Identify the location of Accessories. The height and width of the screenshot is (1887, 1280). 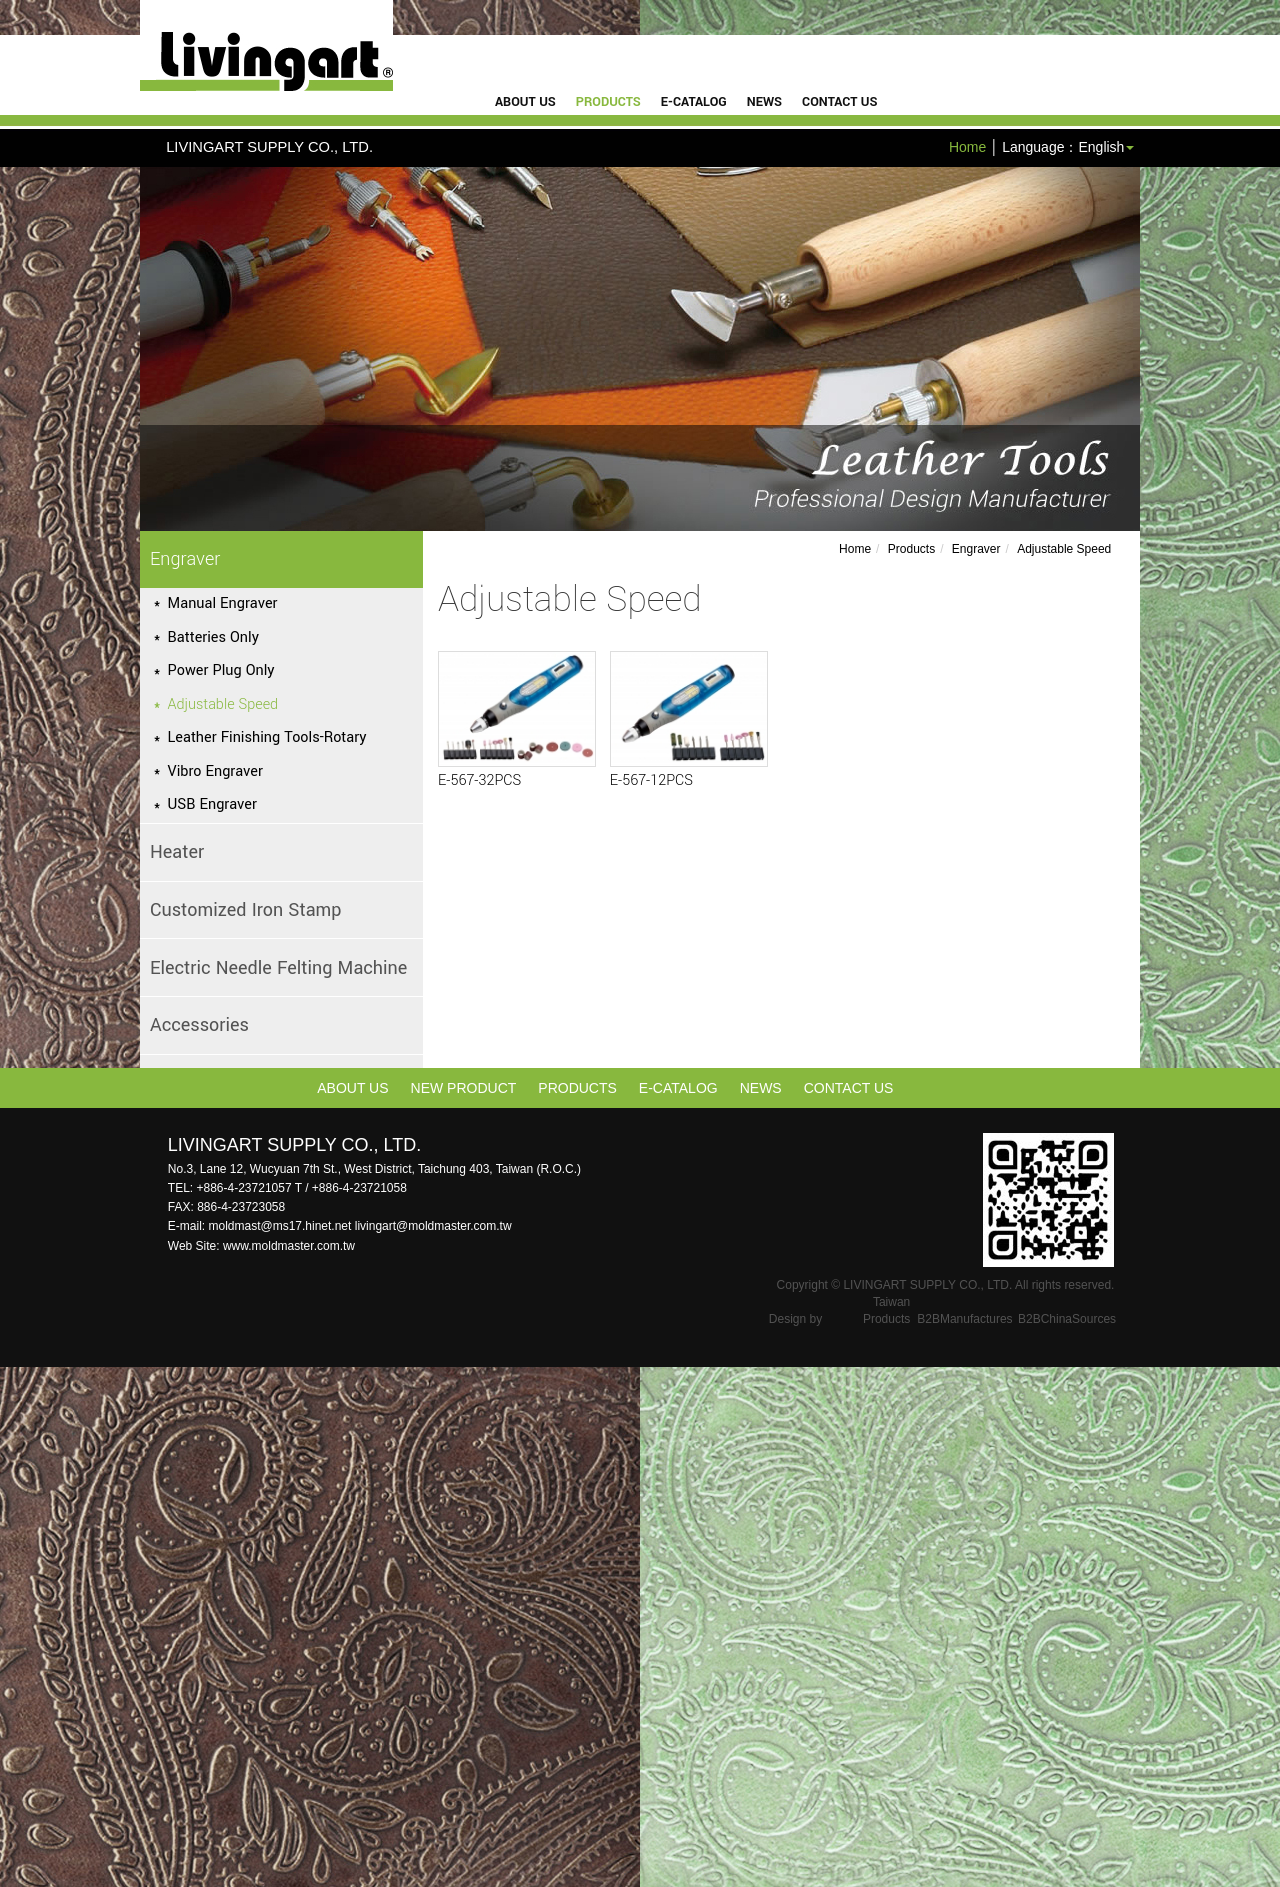
(199, 1025).